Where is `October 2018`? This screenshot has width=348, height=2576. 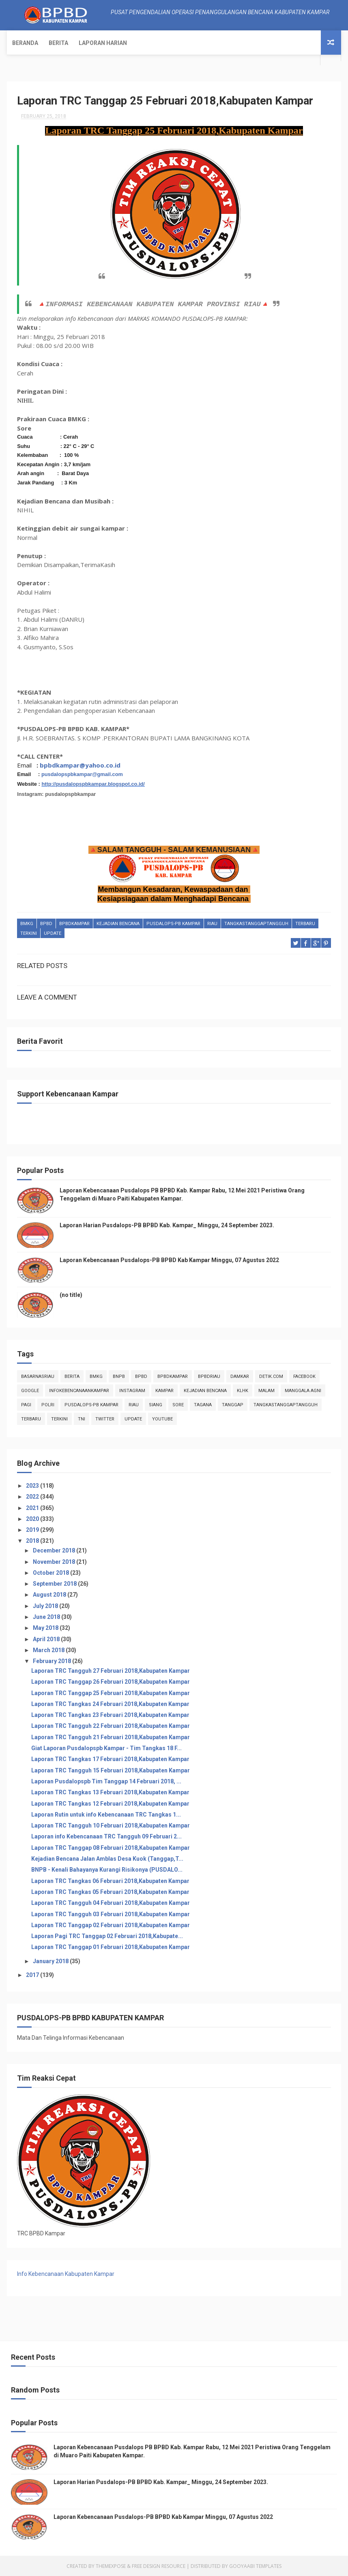 October 2018 is located at coordinates (51, 1572).